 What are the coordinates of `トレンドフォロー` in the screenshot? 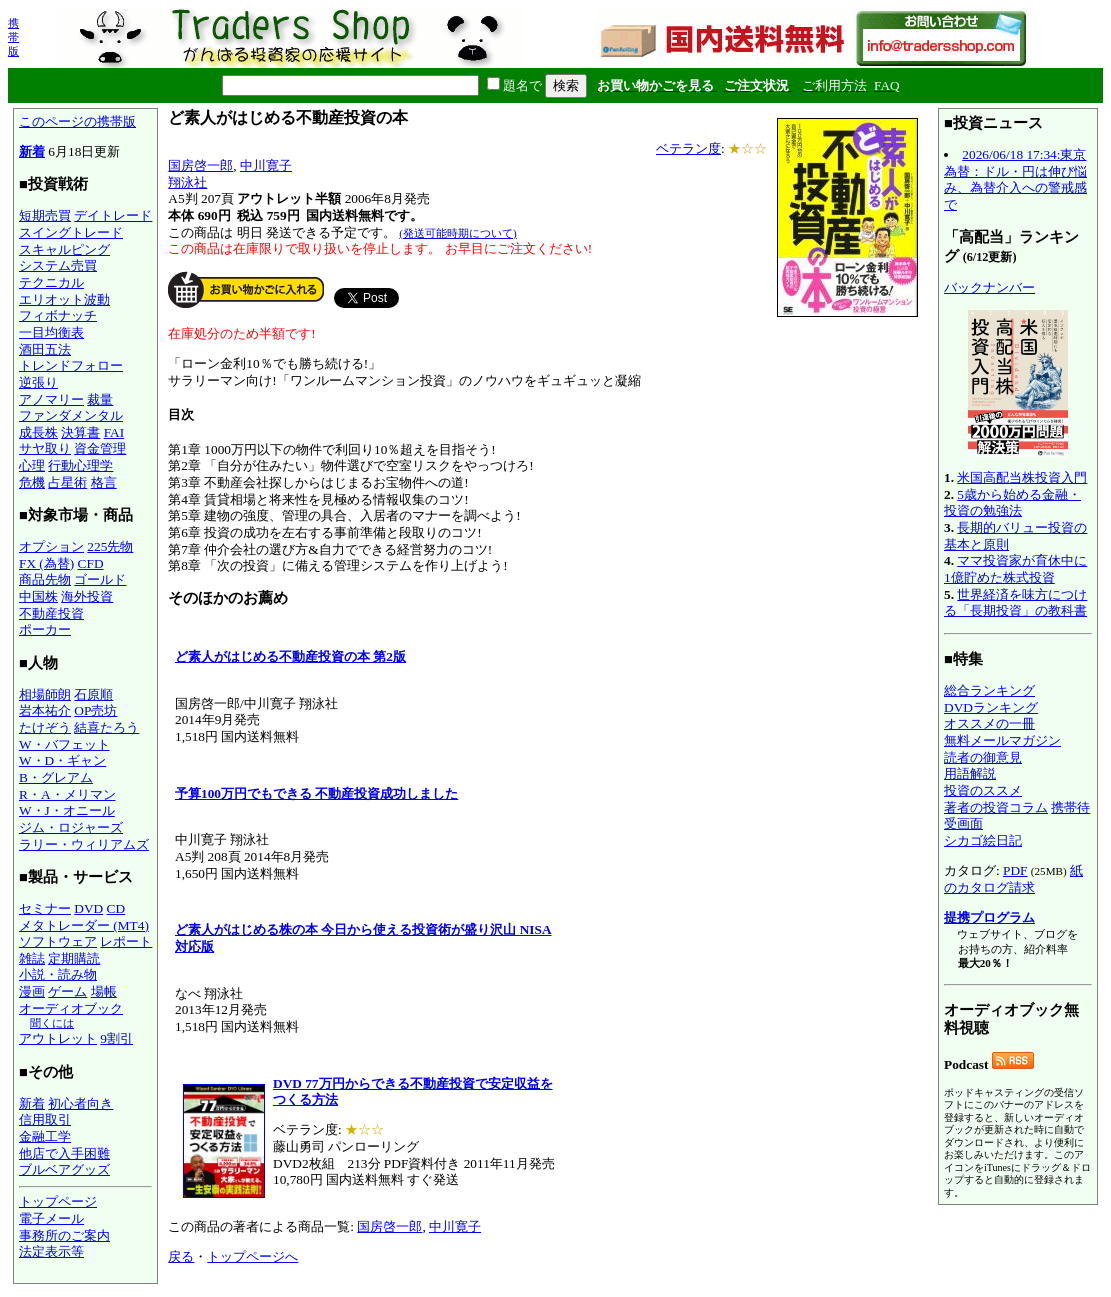 It's located at (71, 365).